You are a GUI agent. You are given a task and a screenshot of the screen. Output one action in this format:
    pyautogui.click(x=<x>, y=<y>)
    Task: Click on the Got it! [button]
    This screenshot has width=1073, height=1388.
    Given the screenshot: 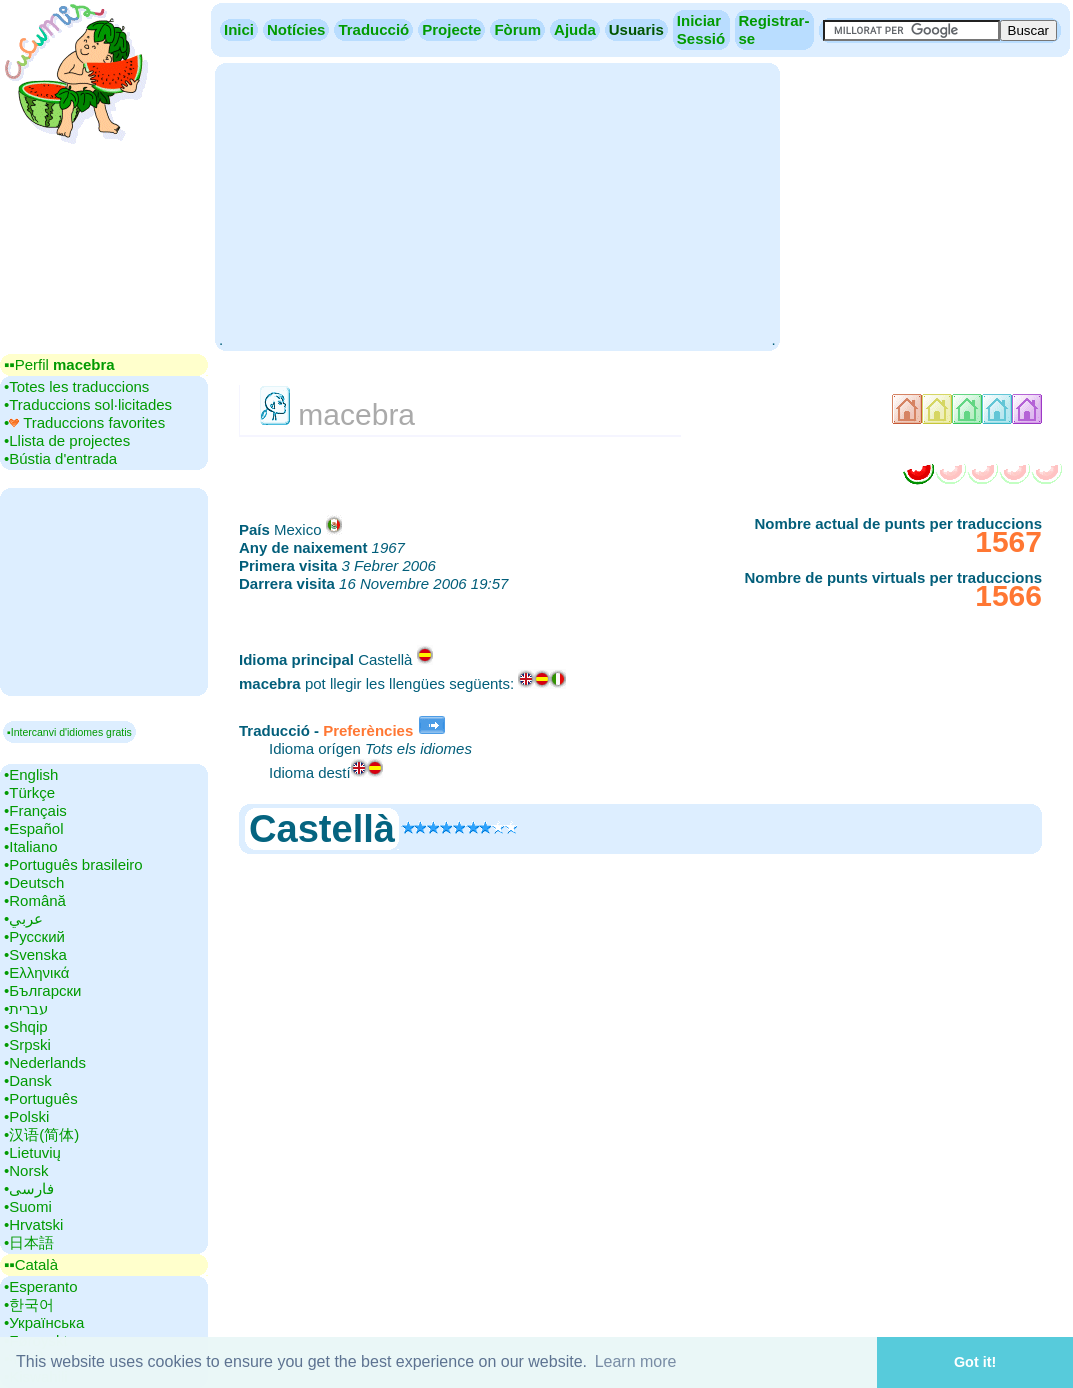 What is the action you would take?
    pyautogui.click(x=975, y=1362)
    